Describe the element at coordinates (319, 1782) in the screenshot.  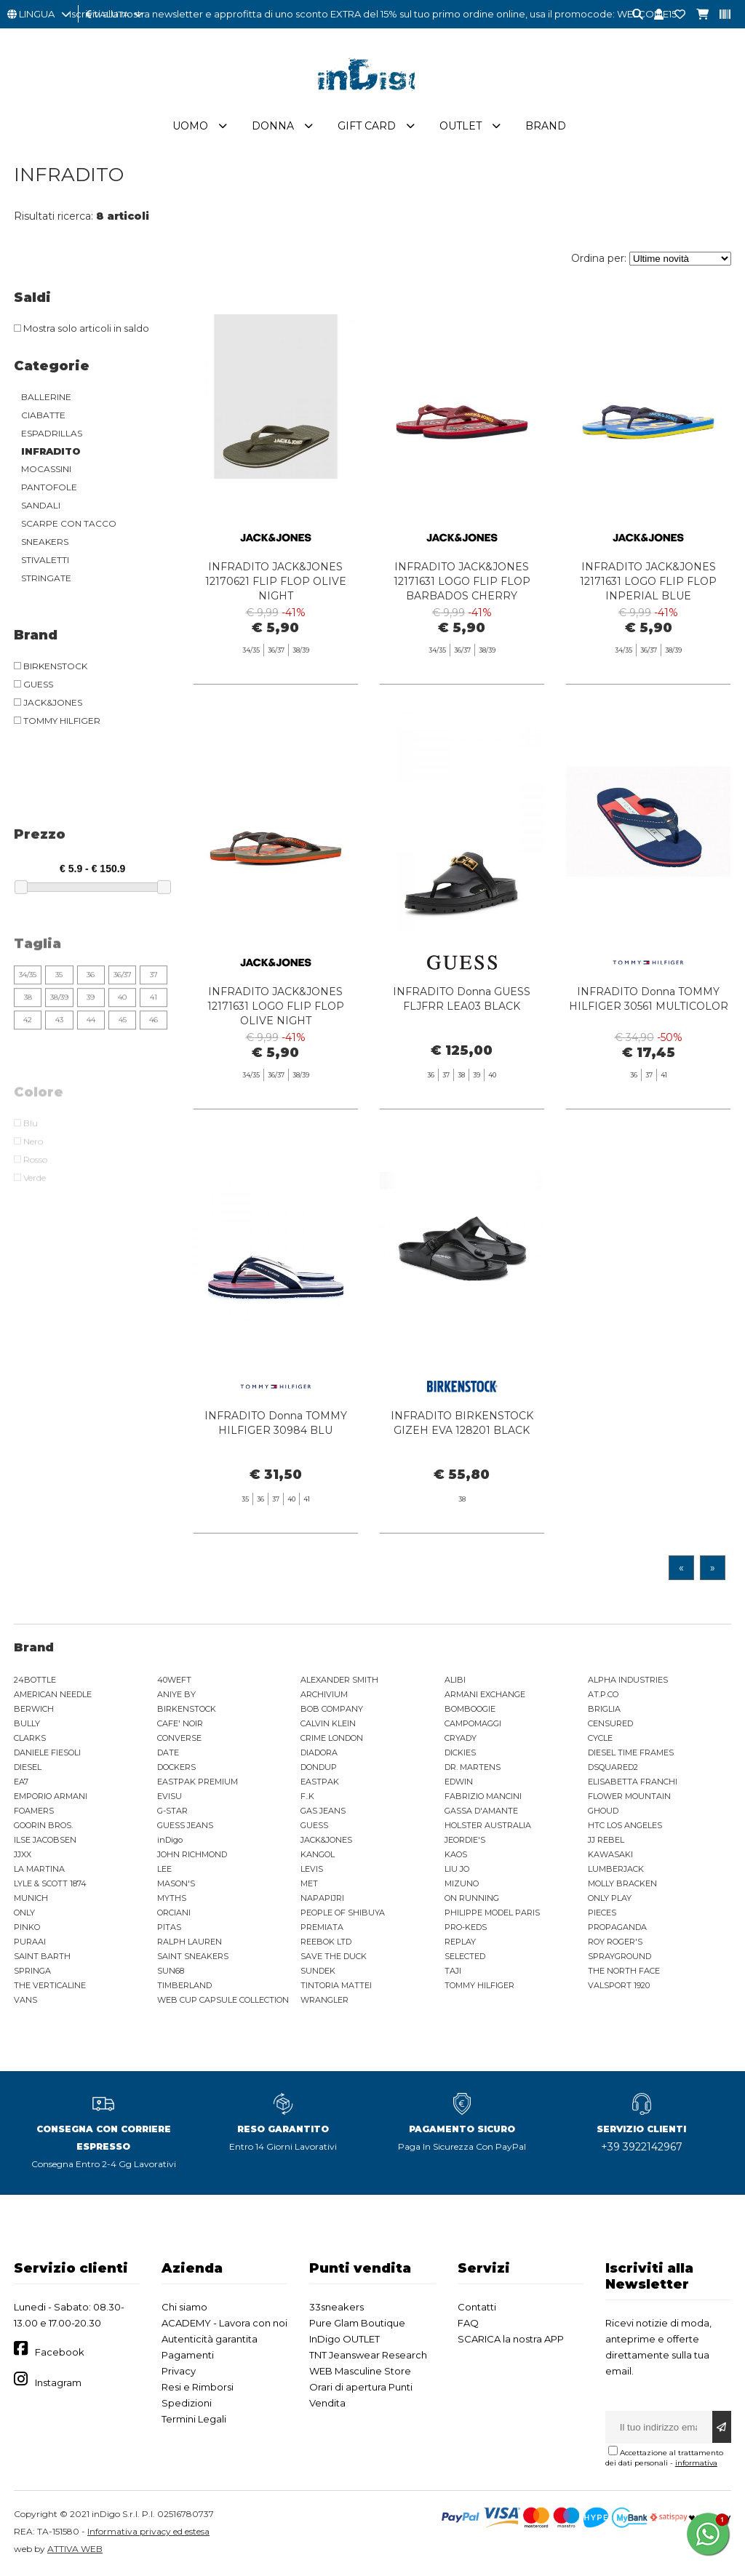
I see `EASTPAK` at that location.